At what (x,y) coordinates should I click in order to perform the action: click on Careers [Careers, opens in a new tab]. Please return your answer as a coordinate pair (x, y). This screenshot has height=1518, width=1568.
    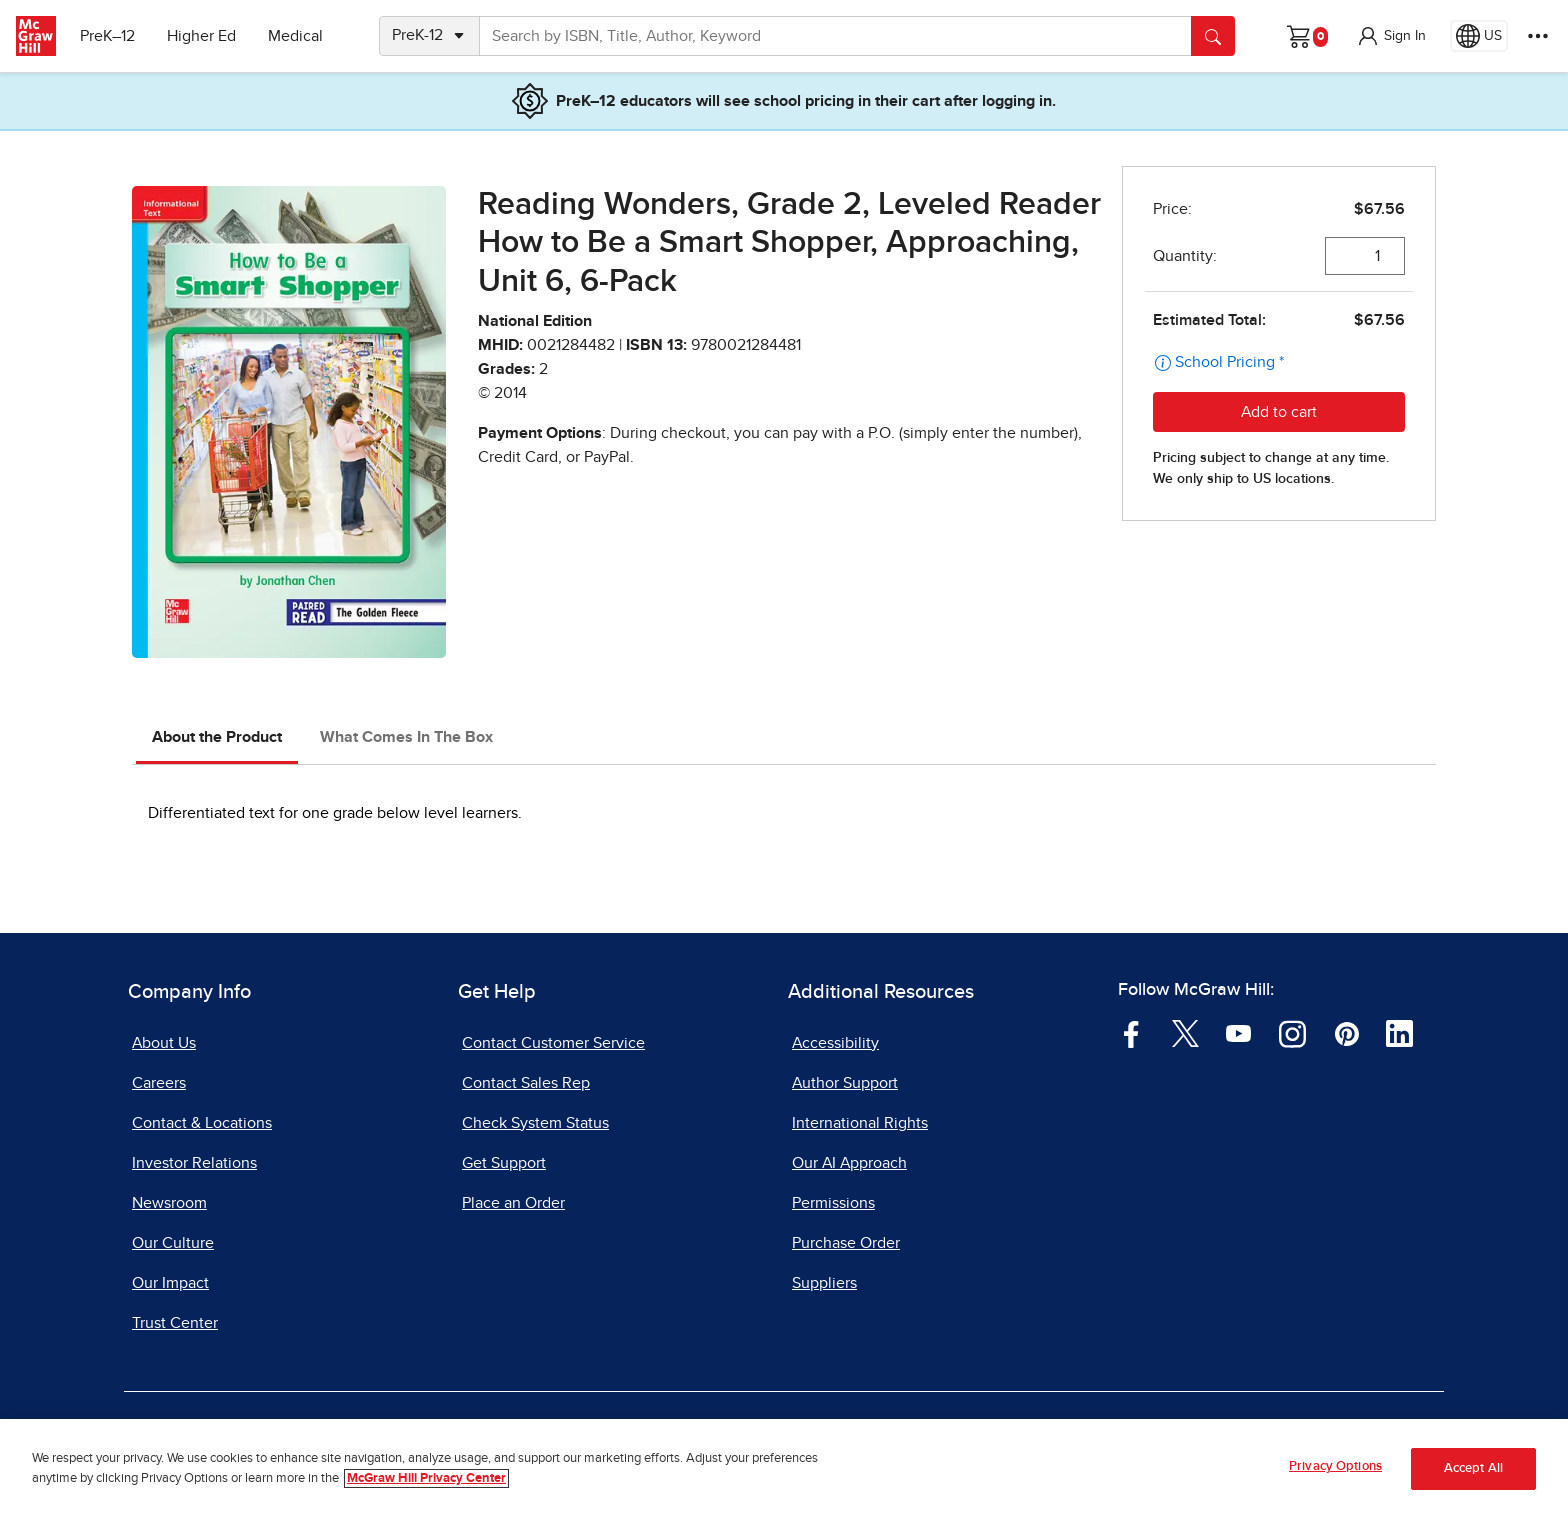
    Looking at the image, I should click on (159, 1083).